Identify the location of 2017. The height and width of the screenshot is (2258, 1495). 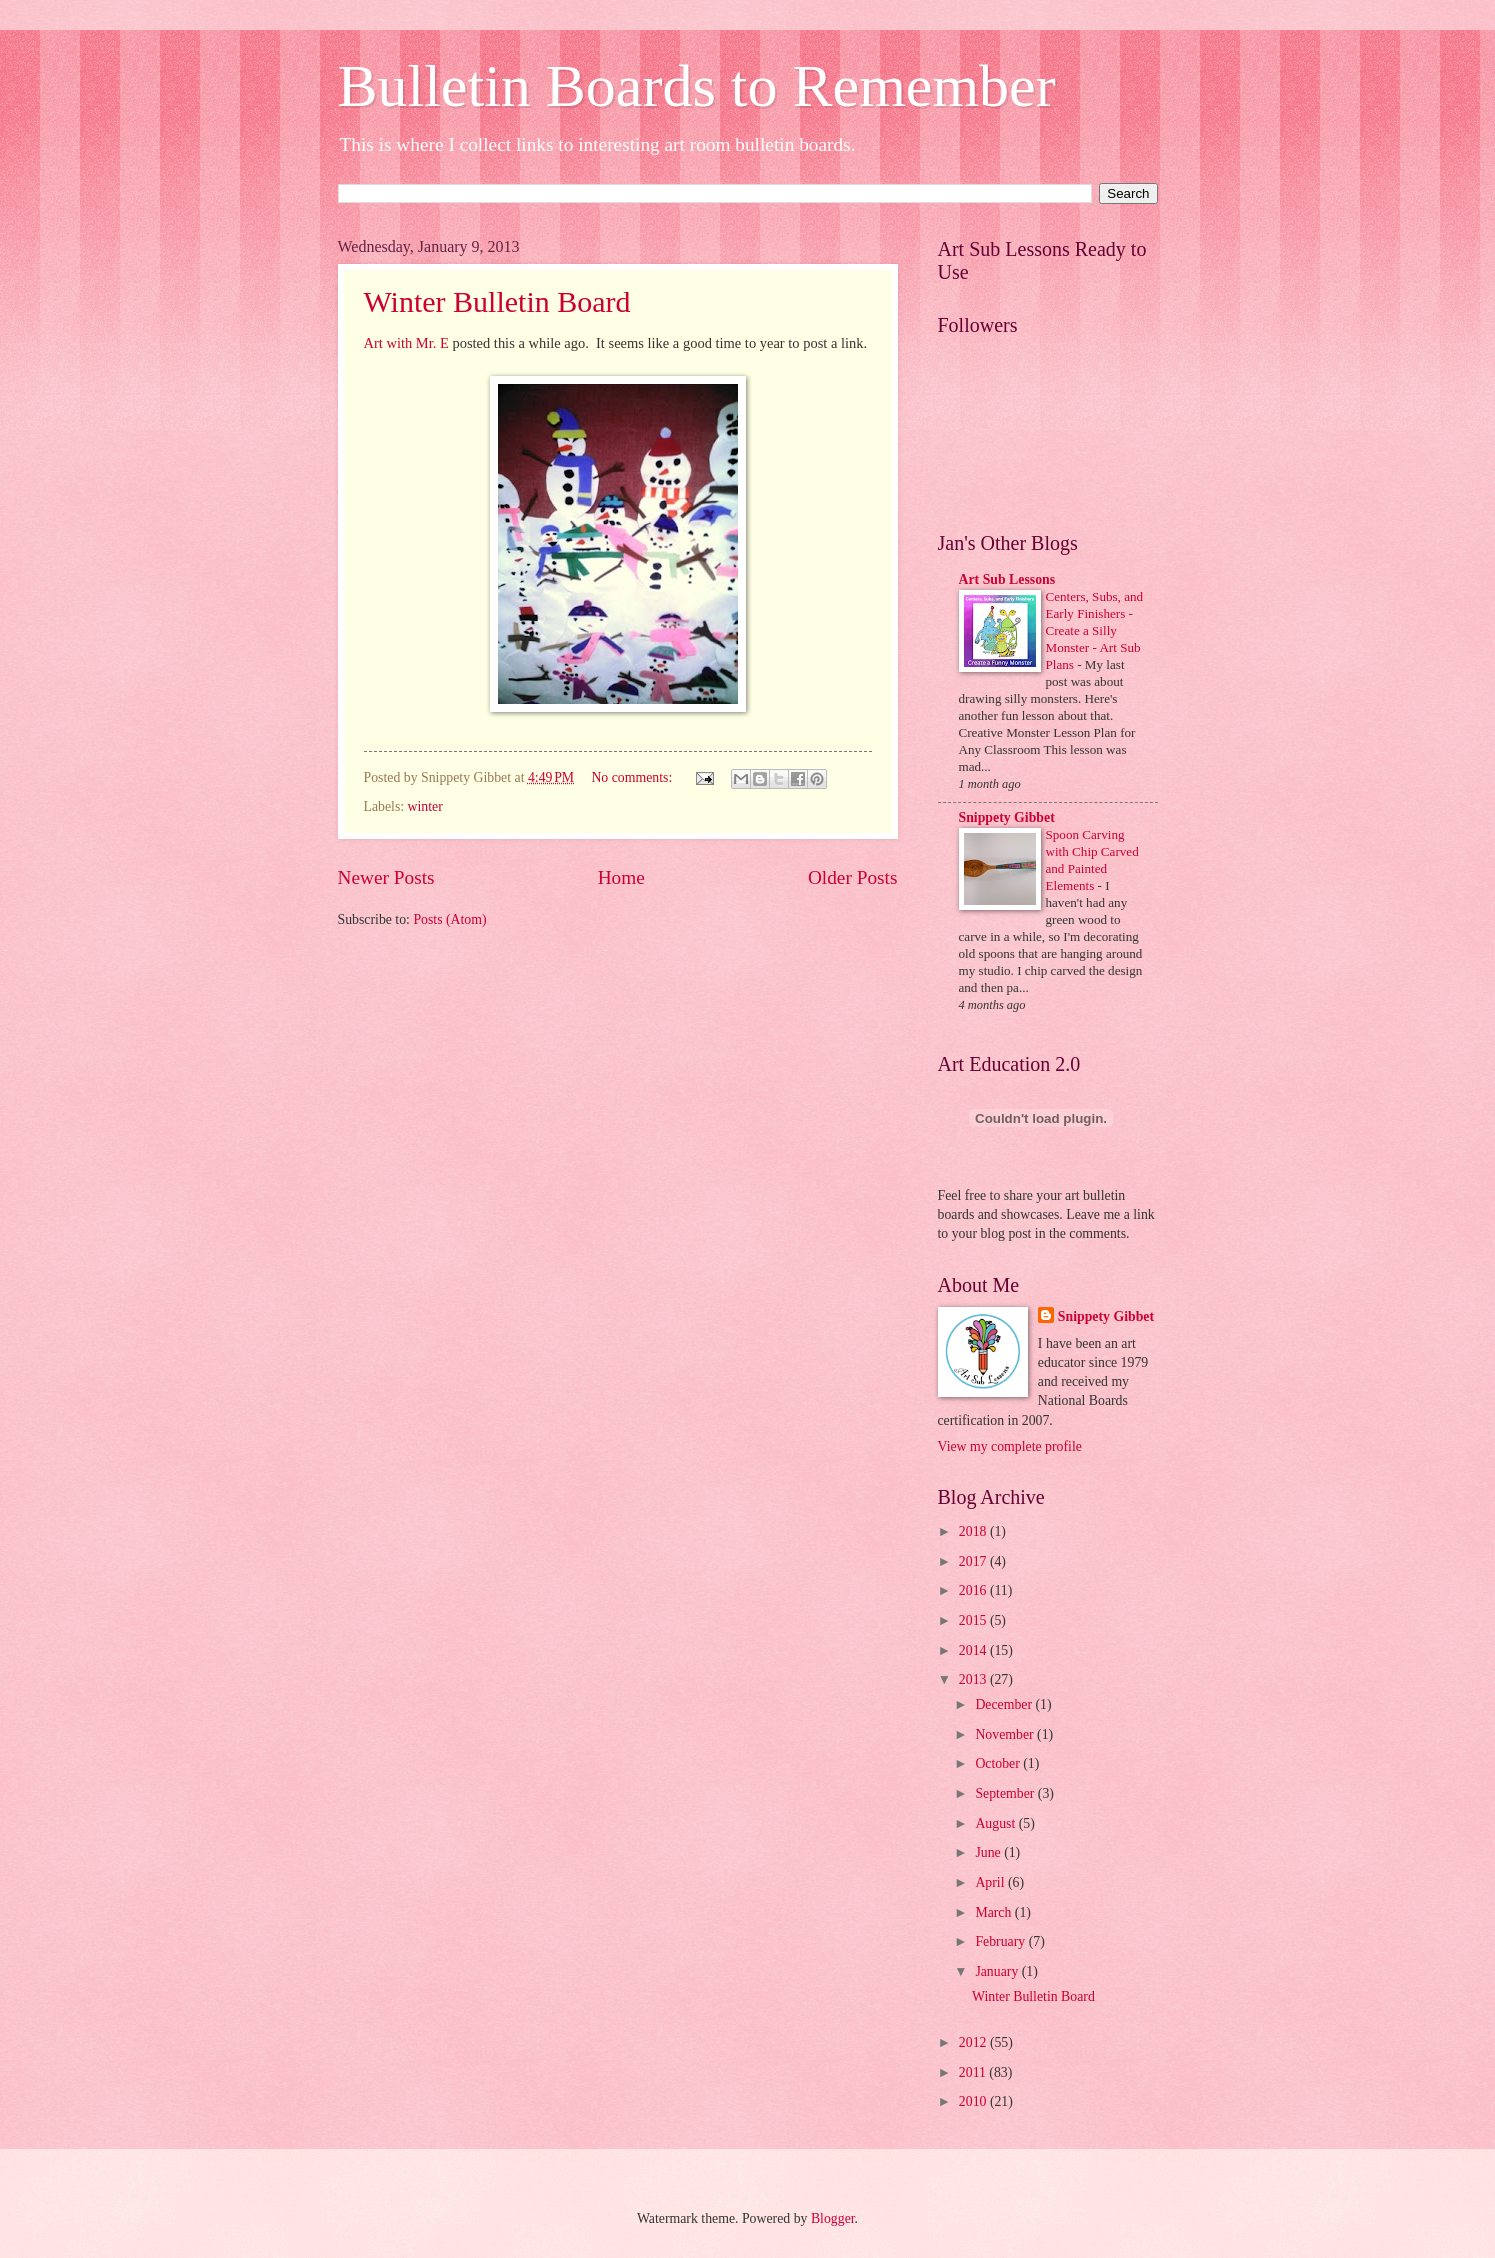
(974, 1561).